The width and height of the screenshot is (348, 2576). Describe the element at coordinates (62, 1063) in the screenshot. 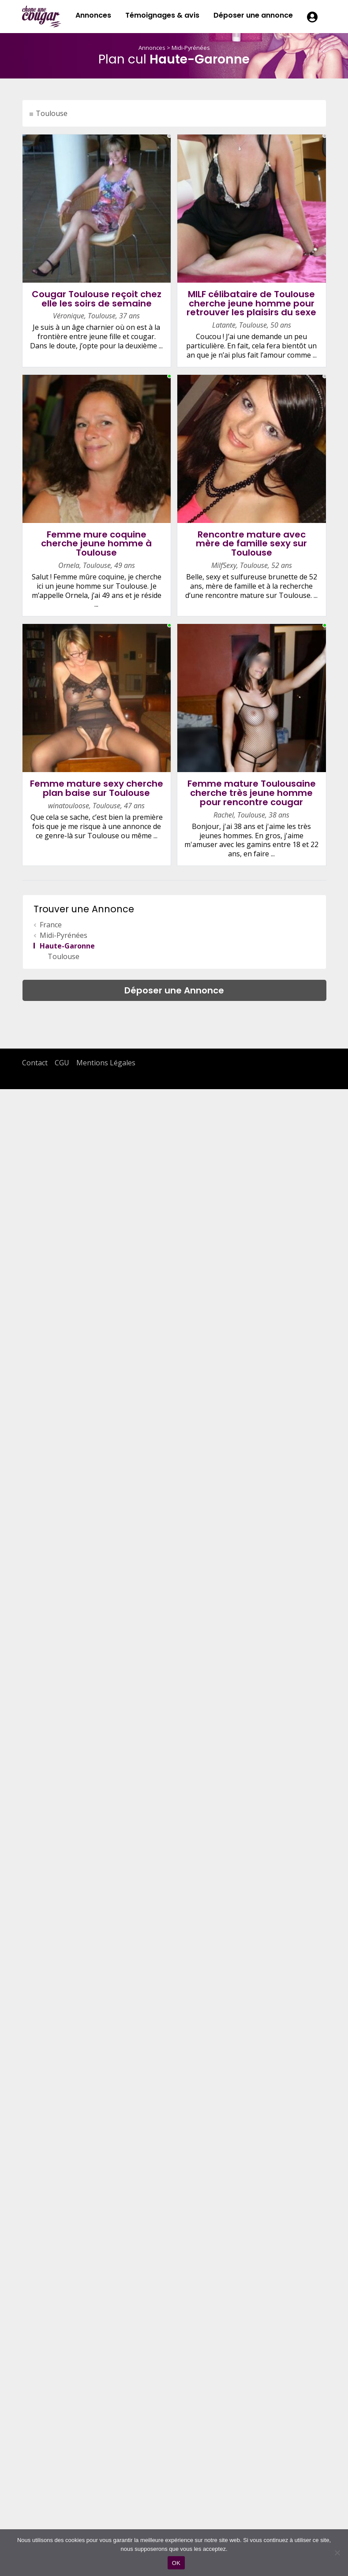

I see `CGU` at that location.